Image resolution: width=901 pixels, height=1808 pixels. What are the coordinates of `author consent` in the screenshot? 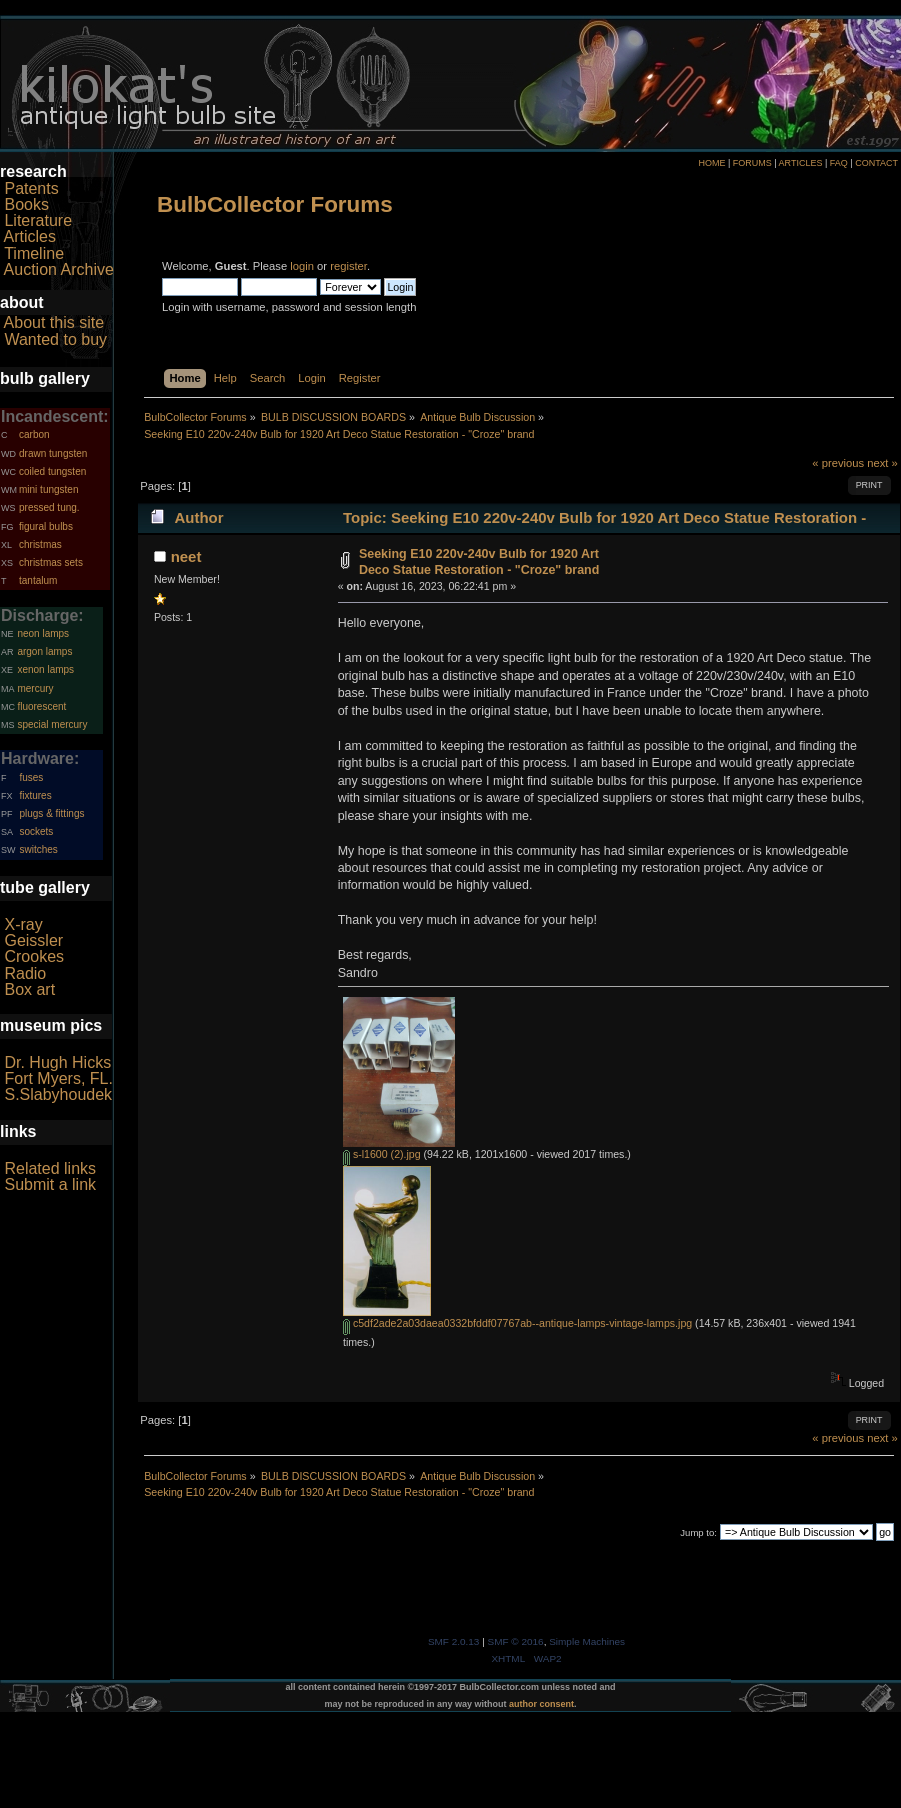 It's located at (541, 1704).